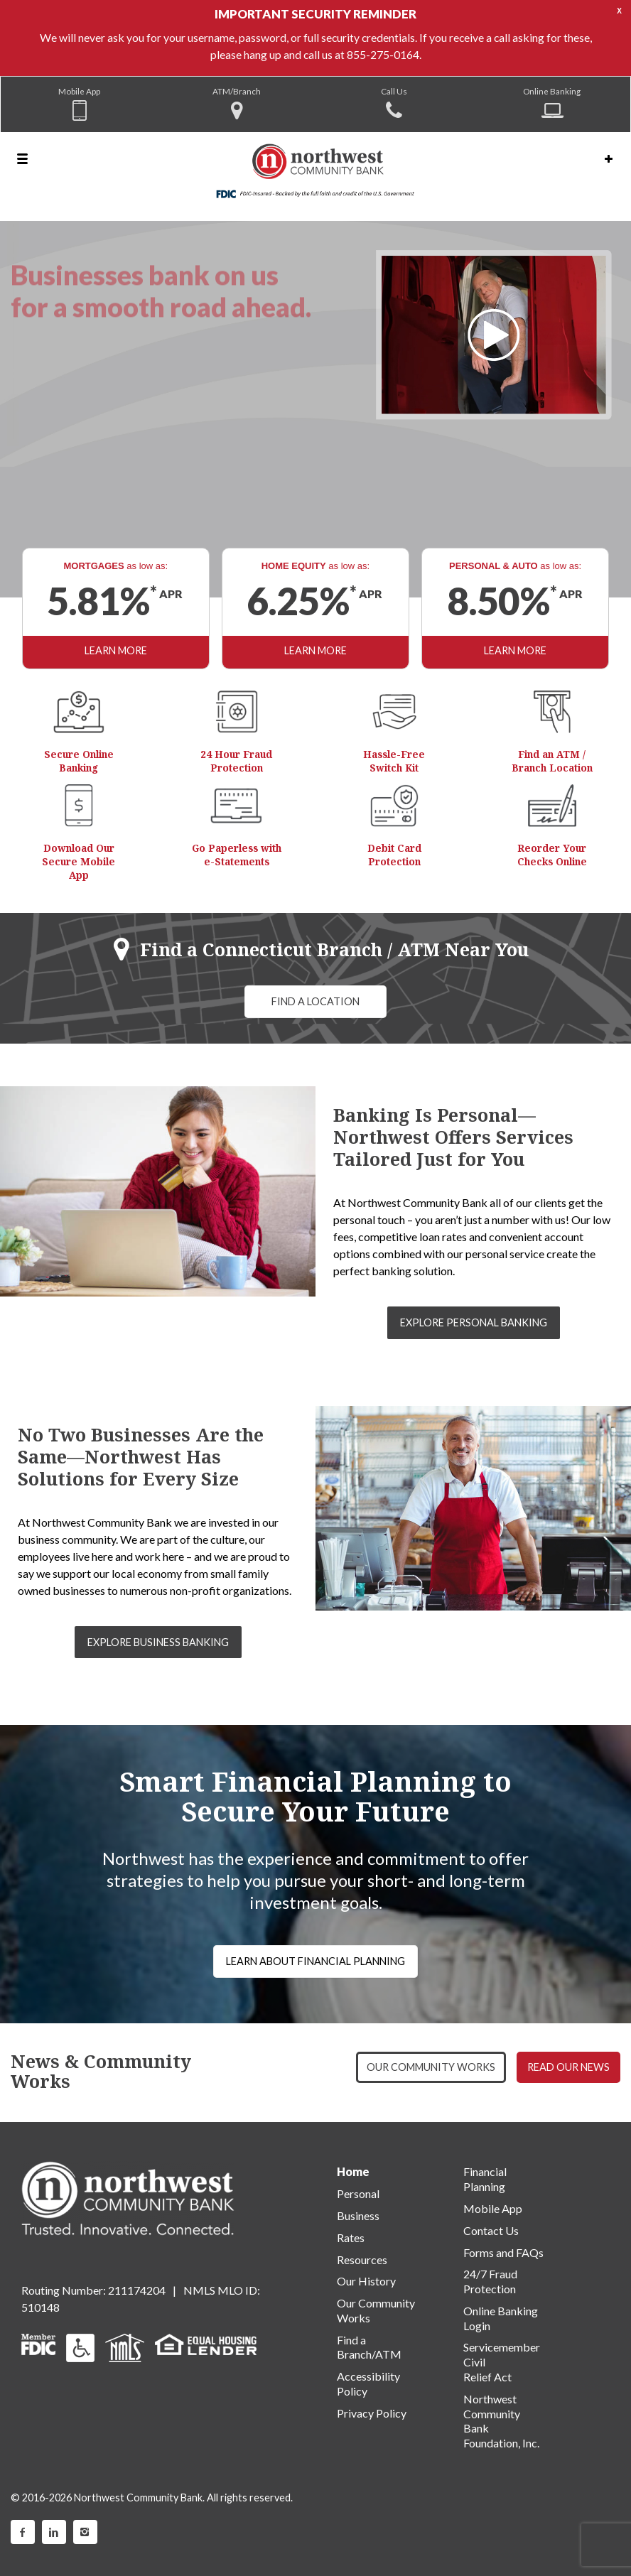  I want to click on FIND A LOCATION, so click(315, 1001).